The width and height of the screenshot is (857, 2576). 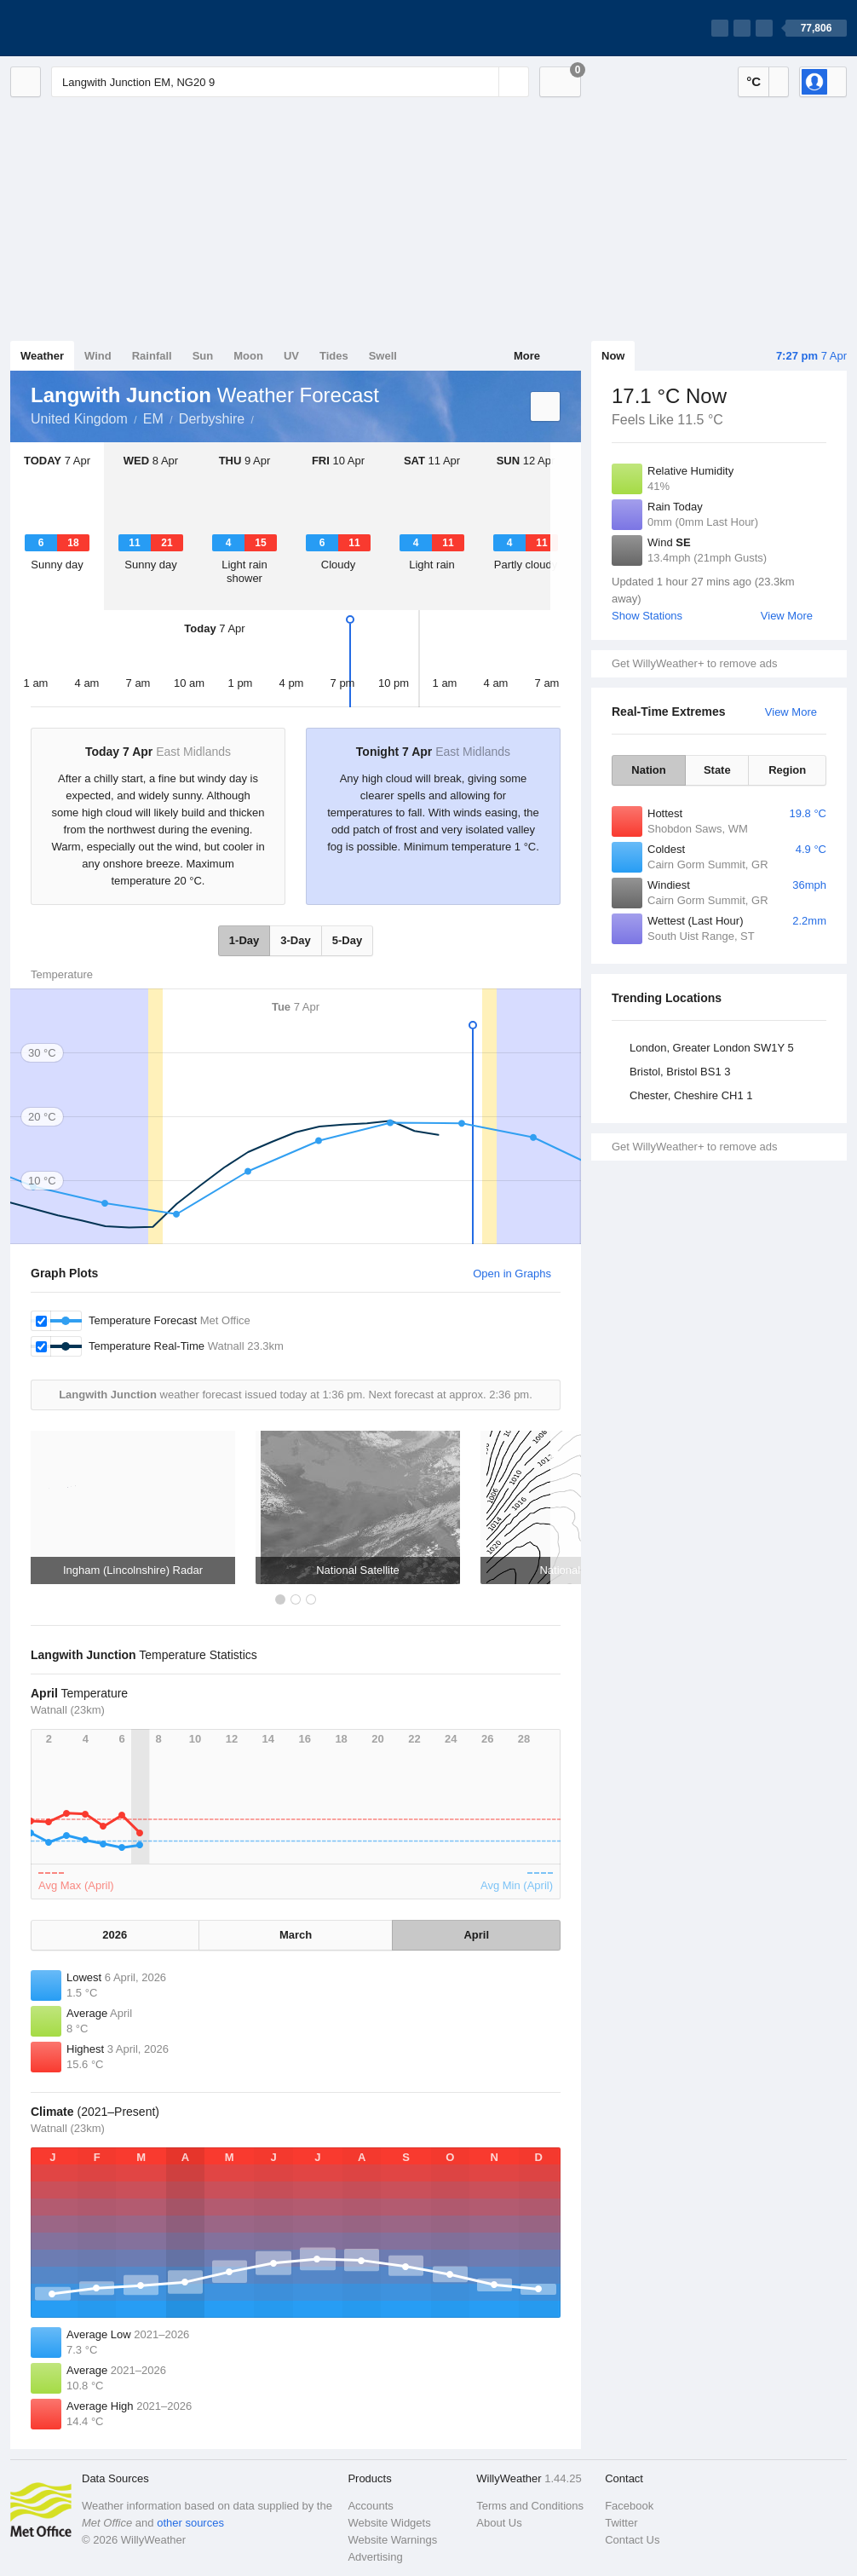 I want to click on Nation, so click(x=648, y=770).